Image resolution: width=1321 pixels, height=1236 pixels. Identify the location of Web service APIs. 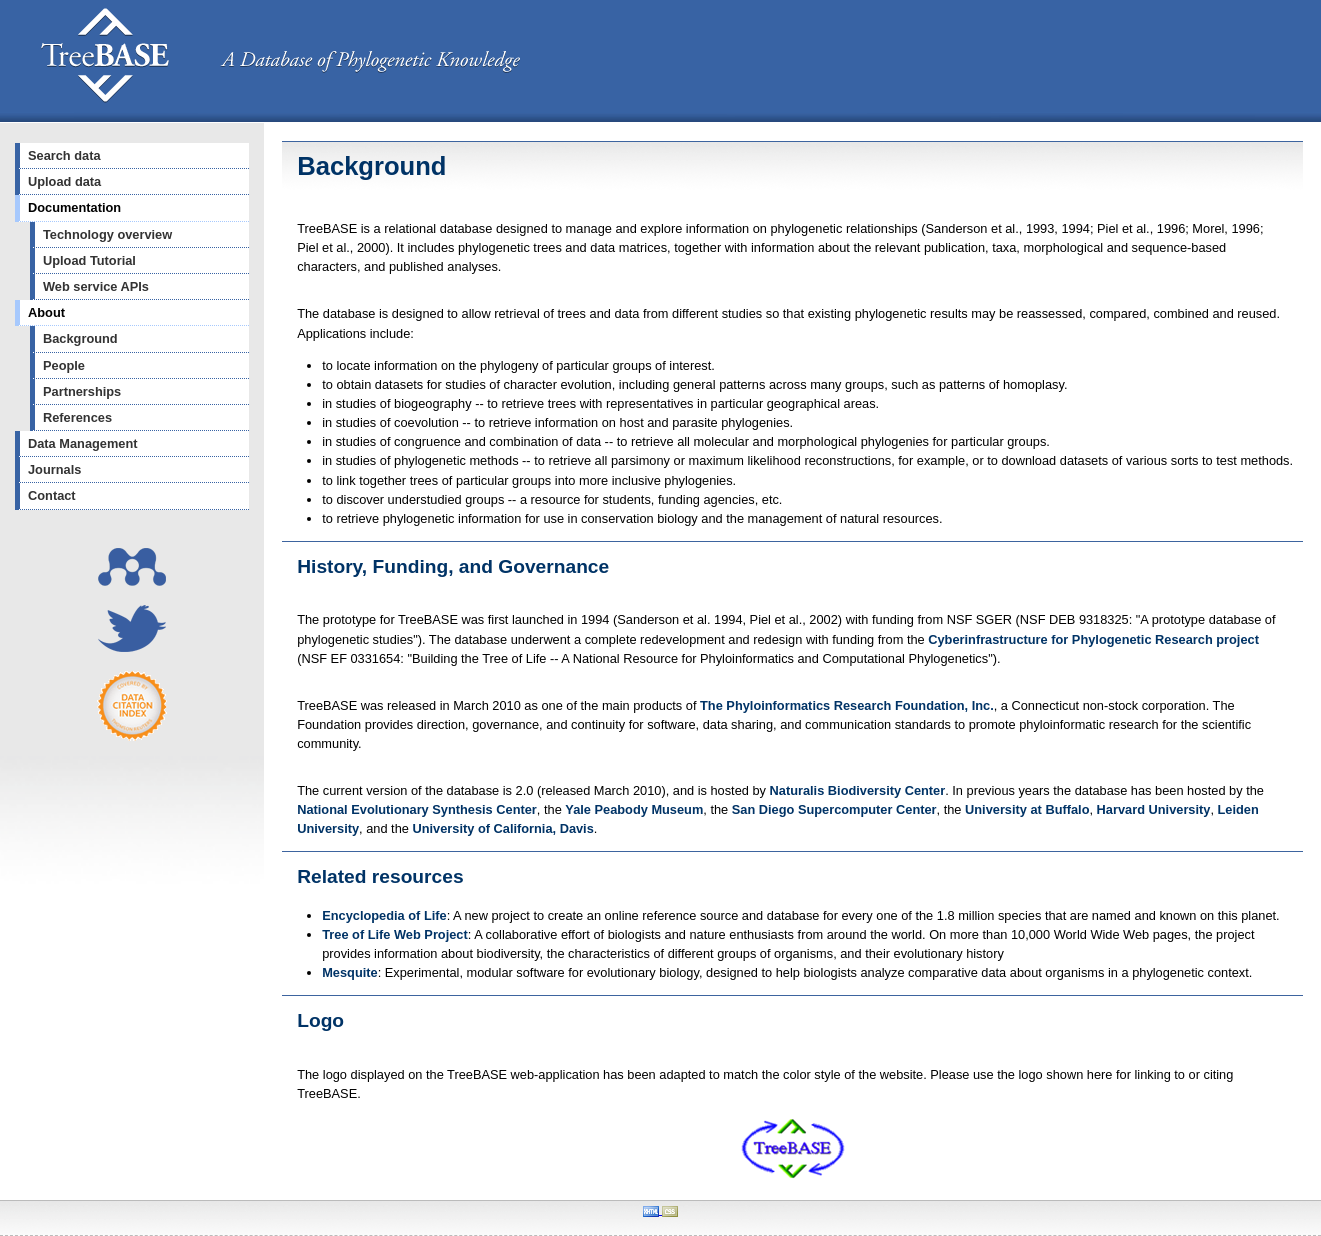
(96, 286).